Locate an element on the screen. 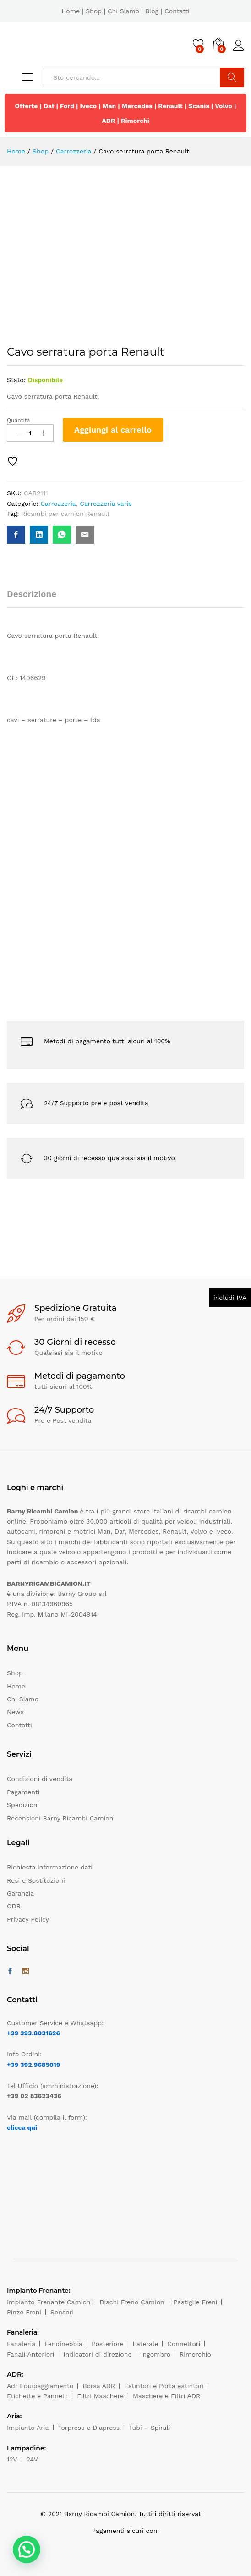  Torpress e Diapress is located at coordinates (89, 2427).